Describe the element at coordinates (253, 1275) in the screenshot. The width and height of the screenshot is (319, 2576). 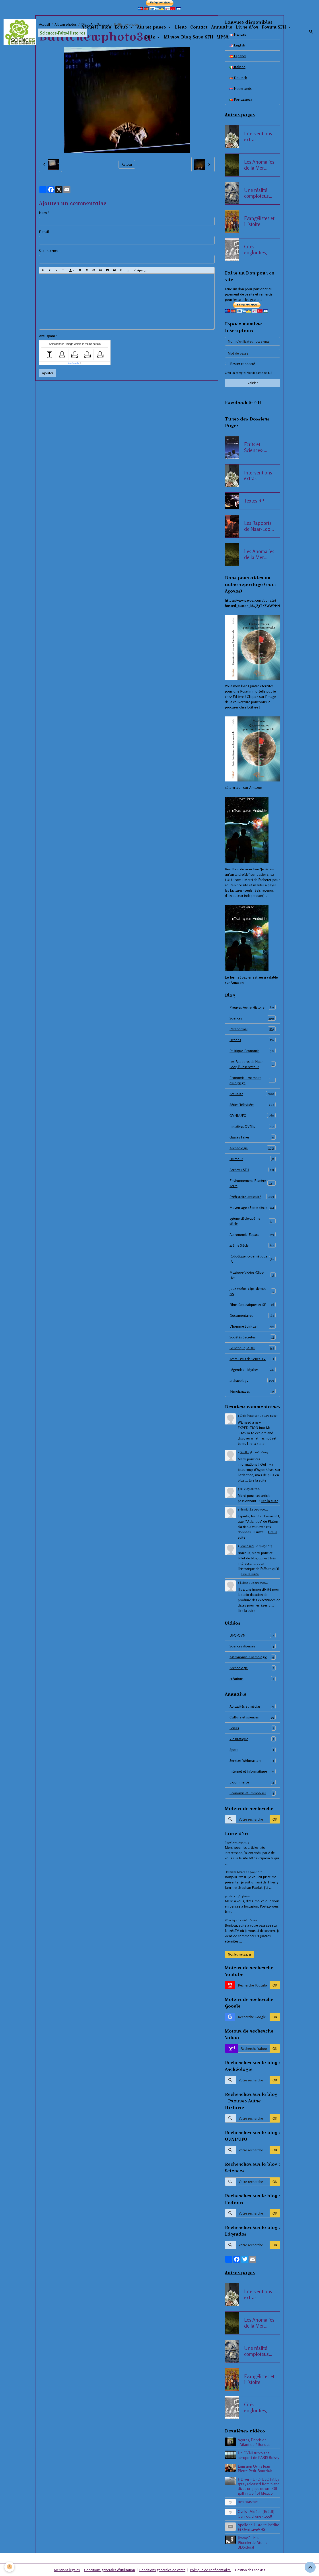
I see `Musique-Vidéos-Clips-Live` at that location.